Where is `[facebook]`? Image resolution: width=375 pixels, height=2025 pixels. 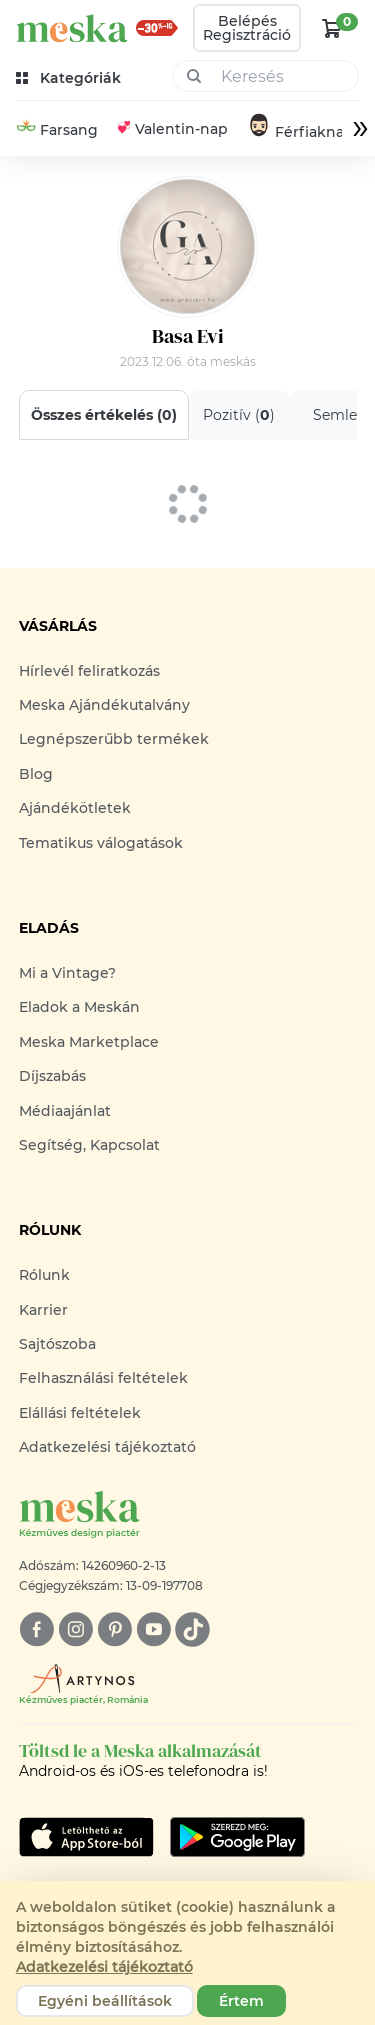 [facebook] is located at coordinates (36, 1629).